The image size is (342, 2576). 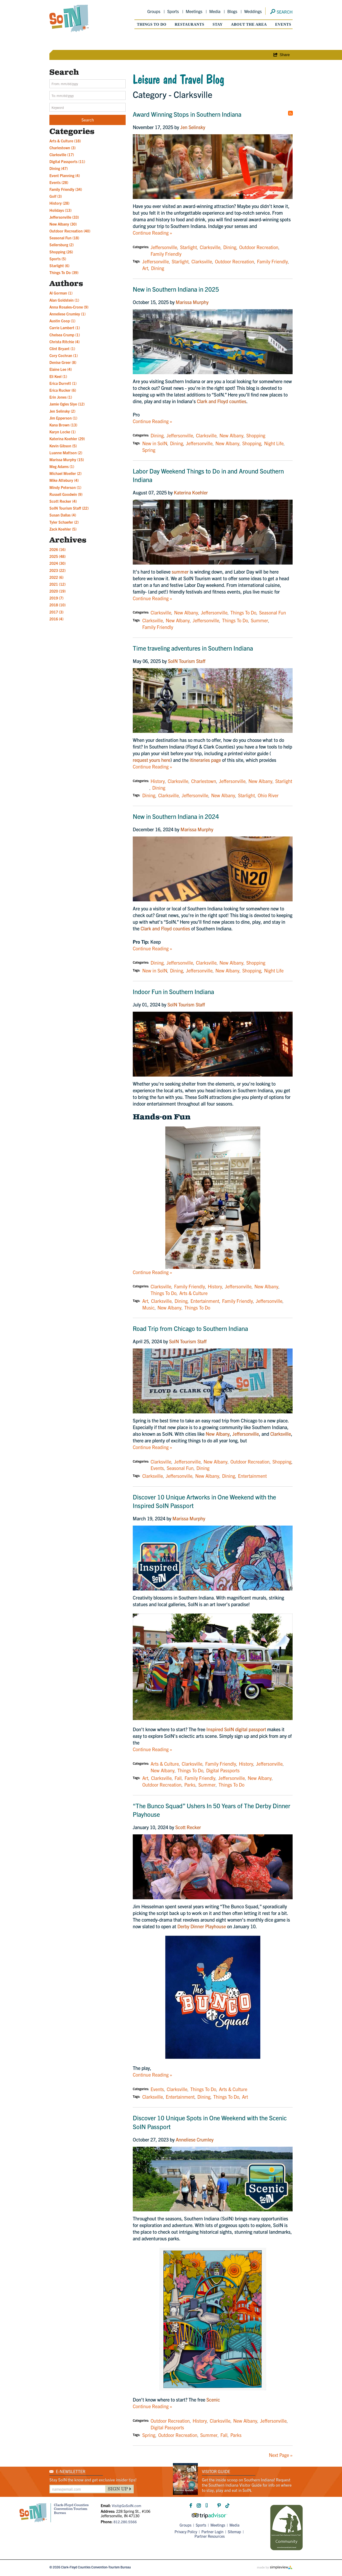 I want to click on Austin Coop, so click(x=62, y=321).